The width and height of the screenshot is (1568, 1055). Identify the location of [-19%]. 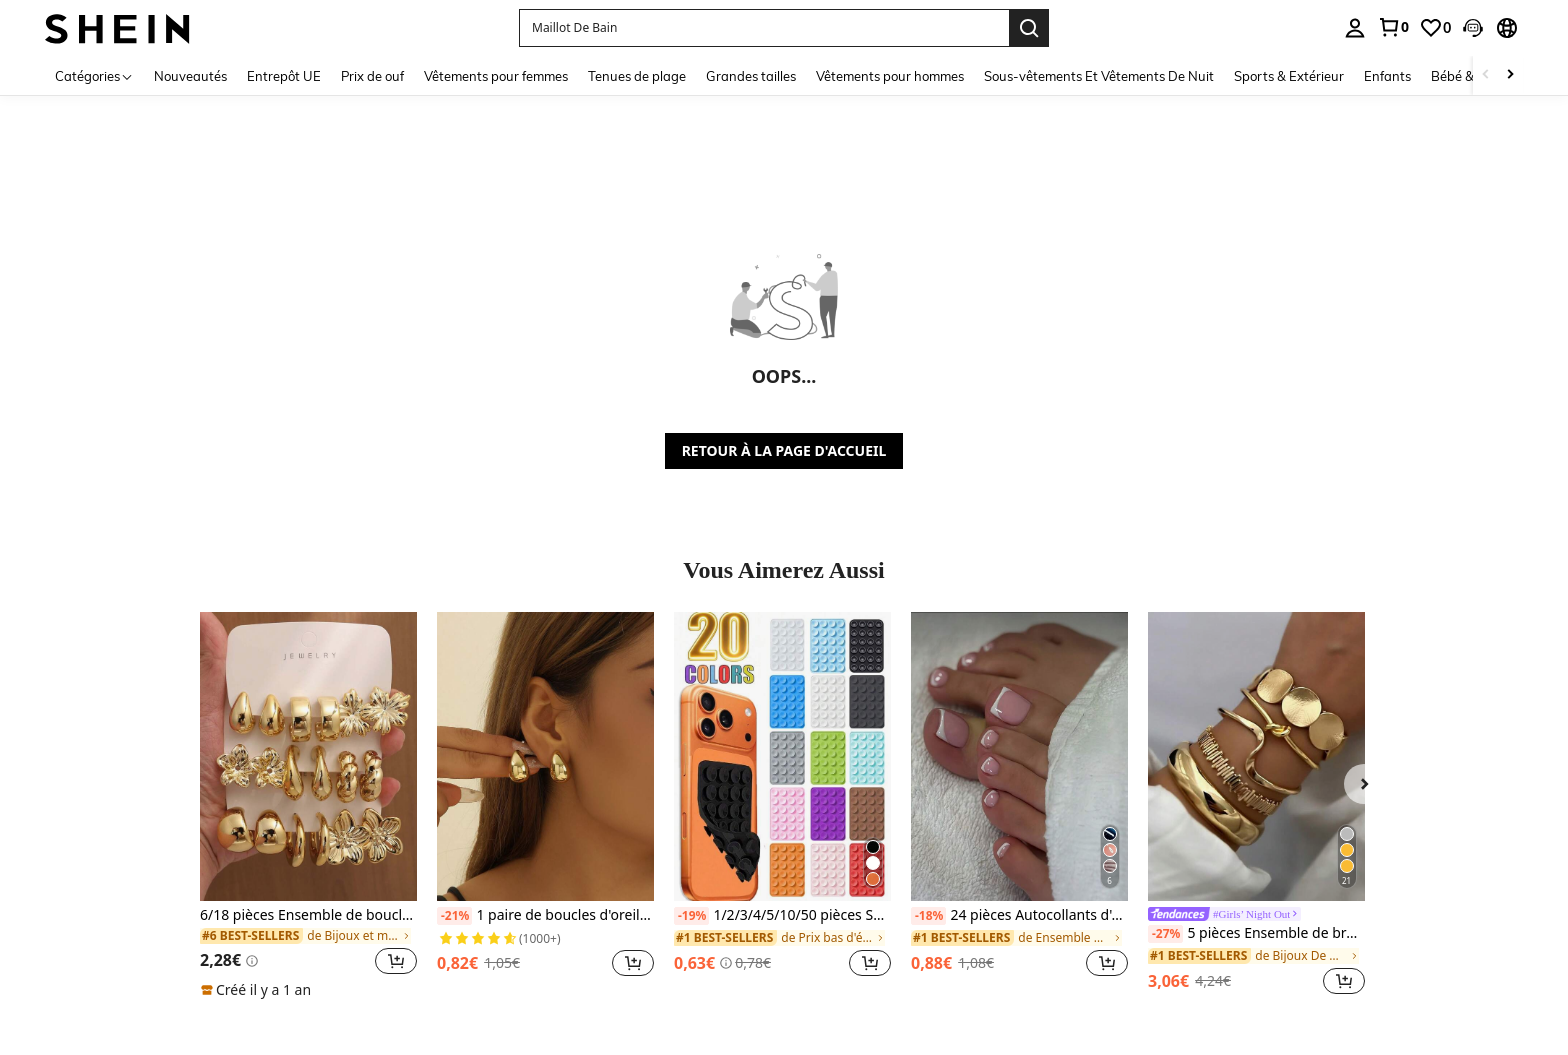
(691, 916).